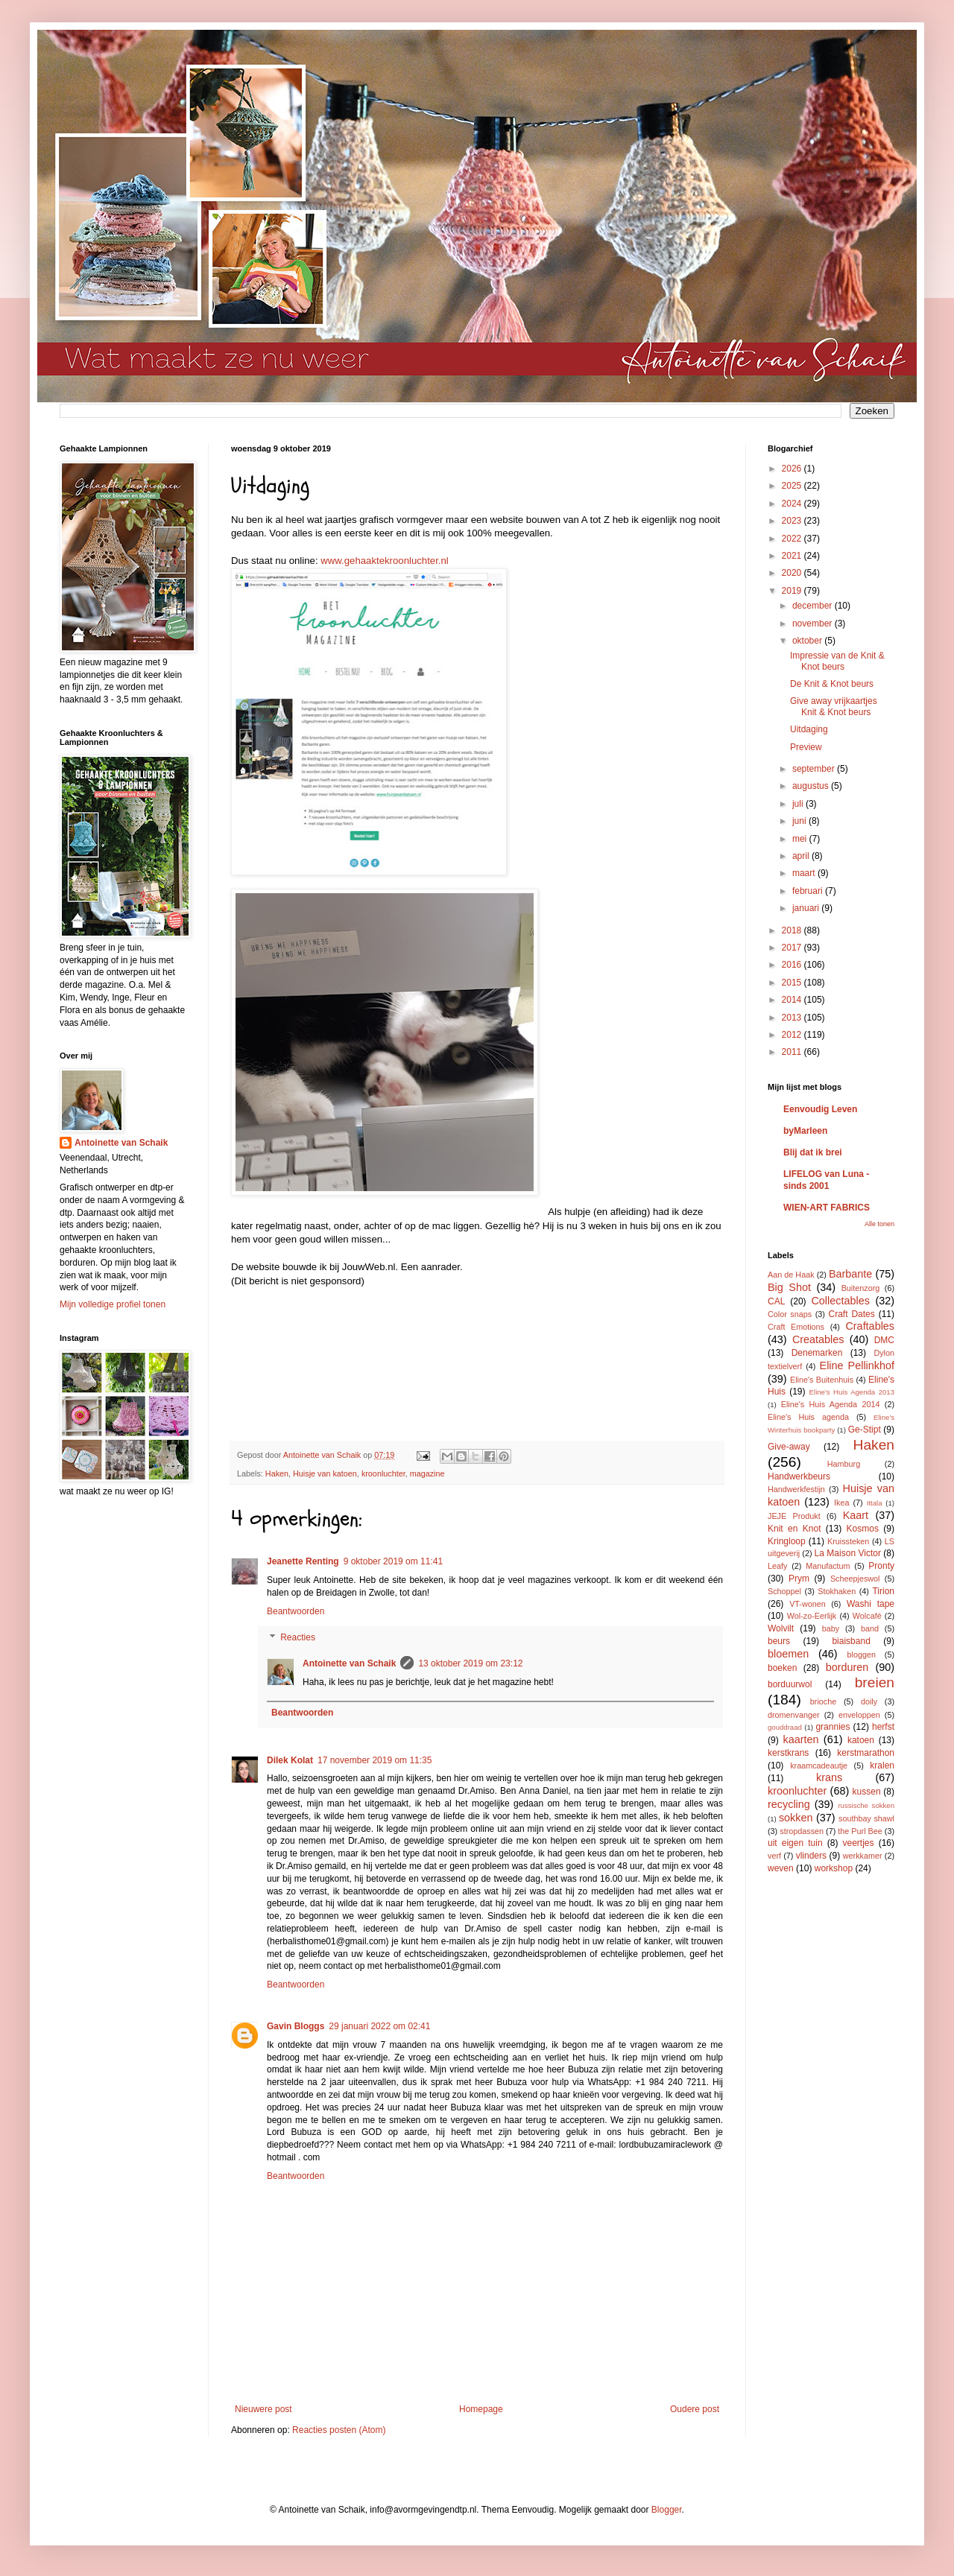 Image resolution: width=954 pixels, height=2576 pixels. Describe the element at coordinates (851, 1641) in the screenshot. I see `biaisband` at that location.